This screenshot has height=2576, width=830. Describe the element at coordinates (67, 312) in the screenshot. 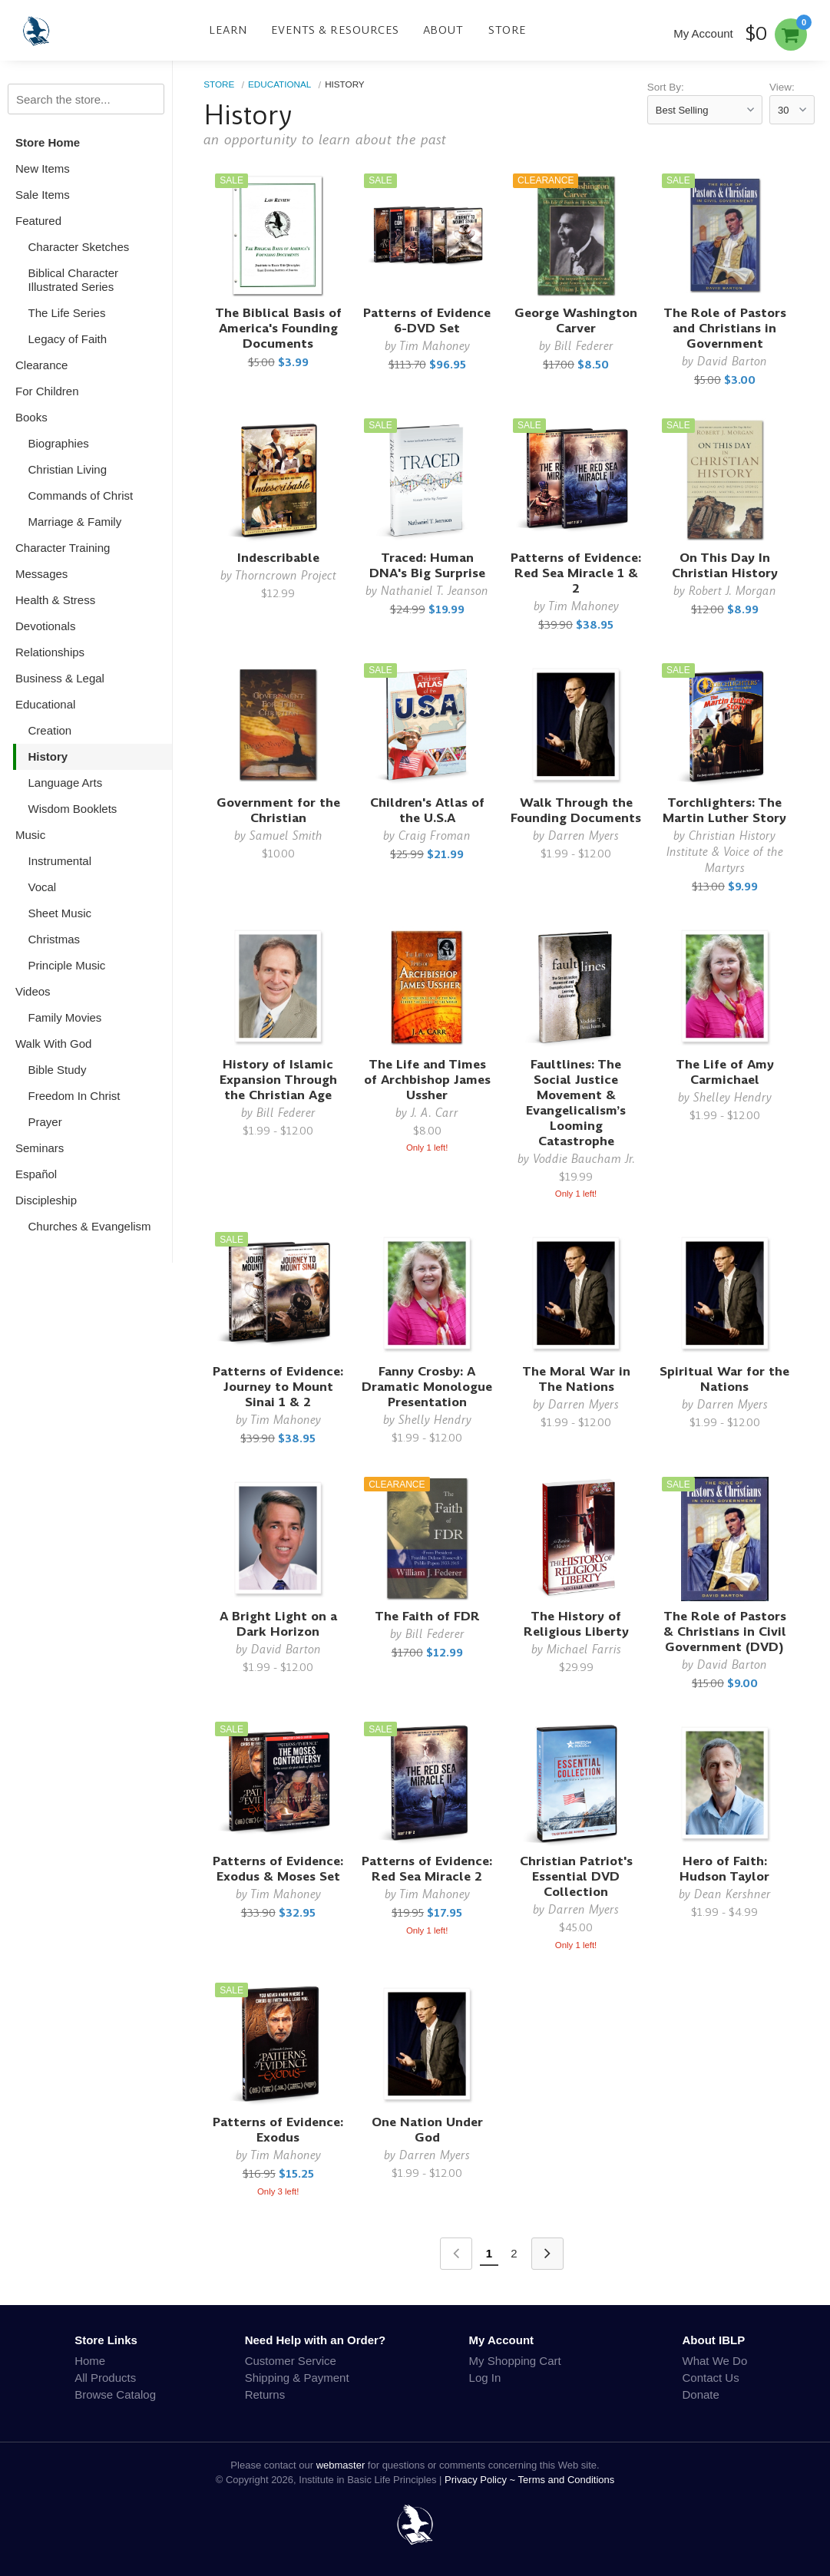

I see `The Life Series` at that location.